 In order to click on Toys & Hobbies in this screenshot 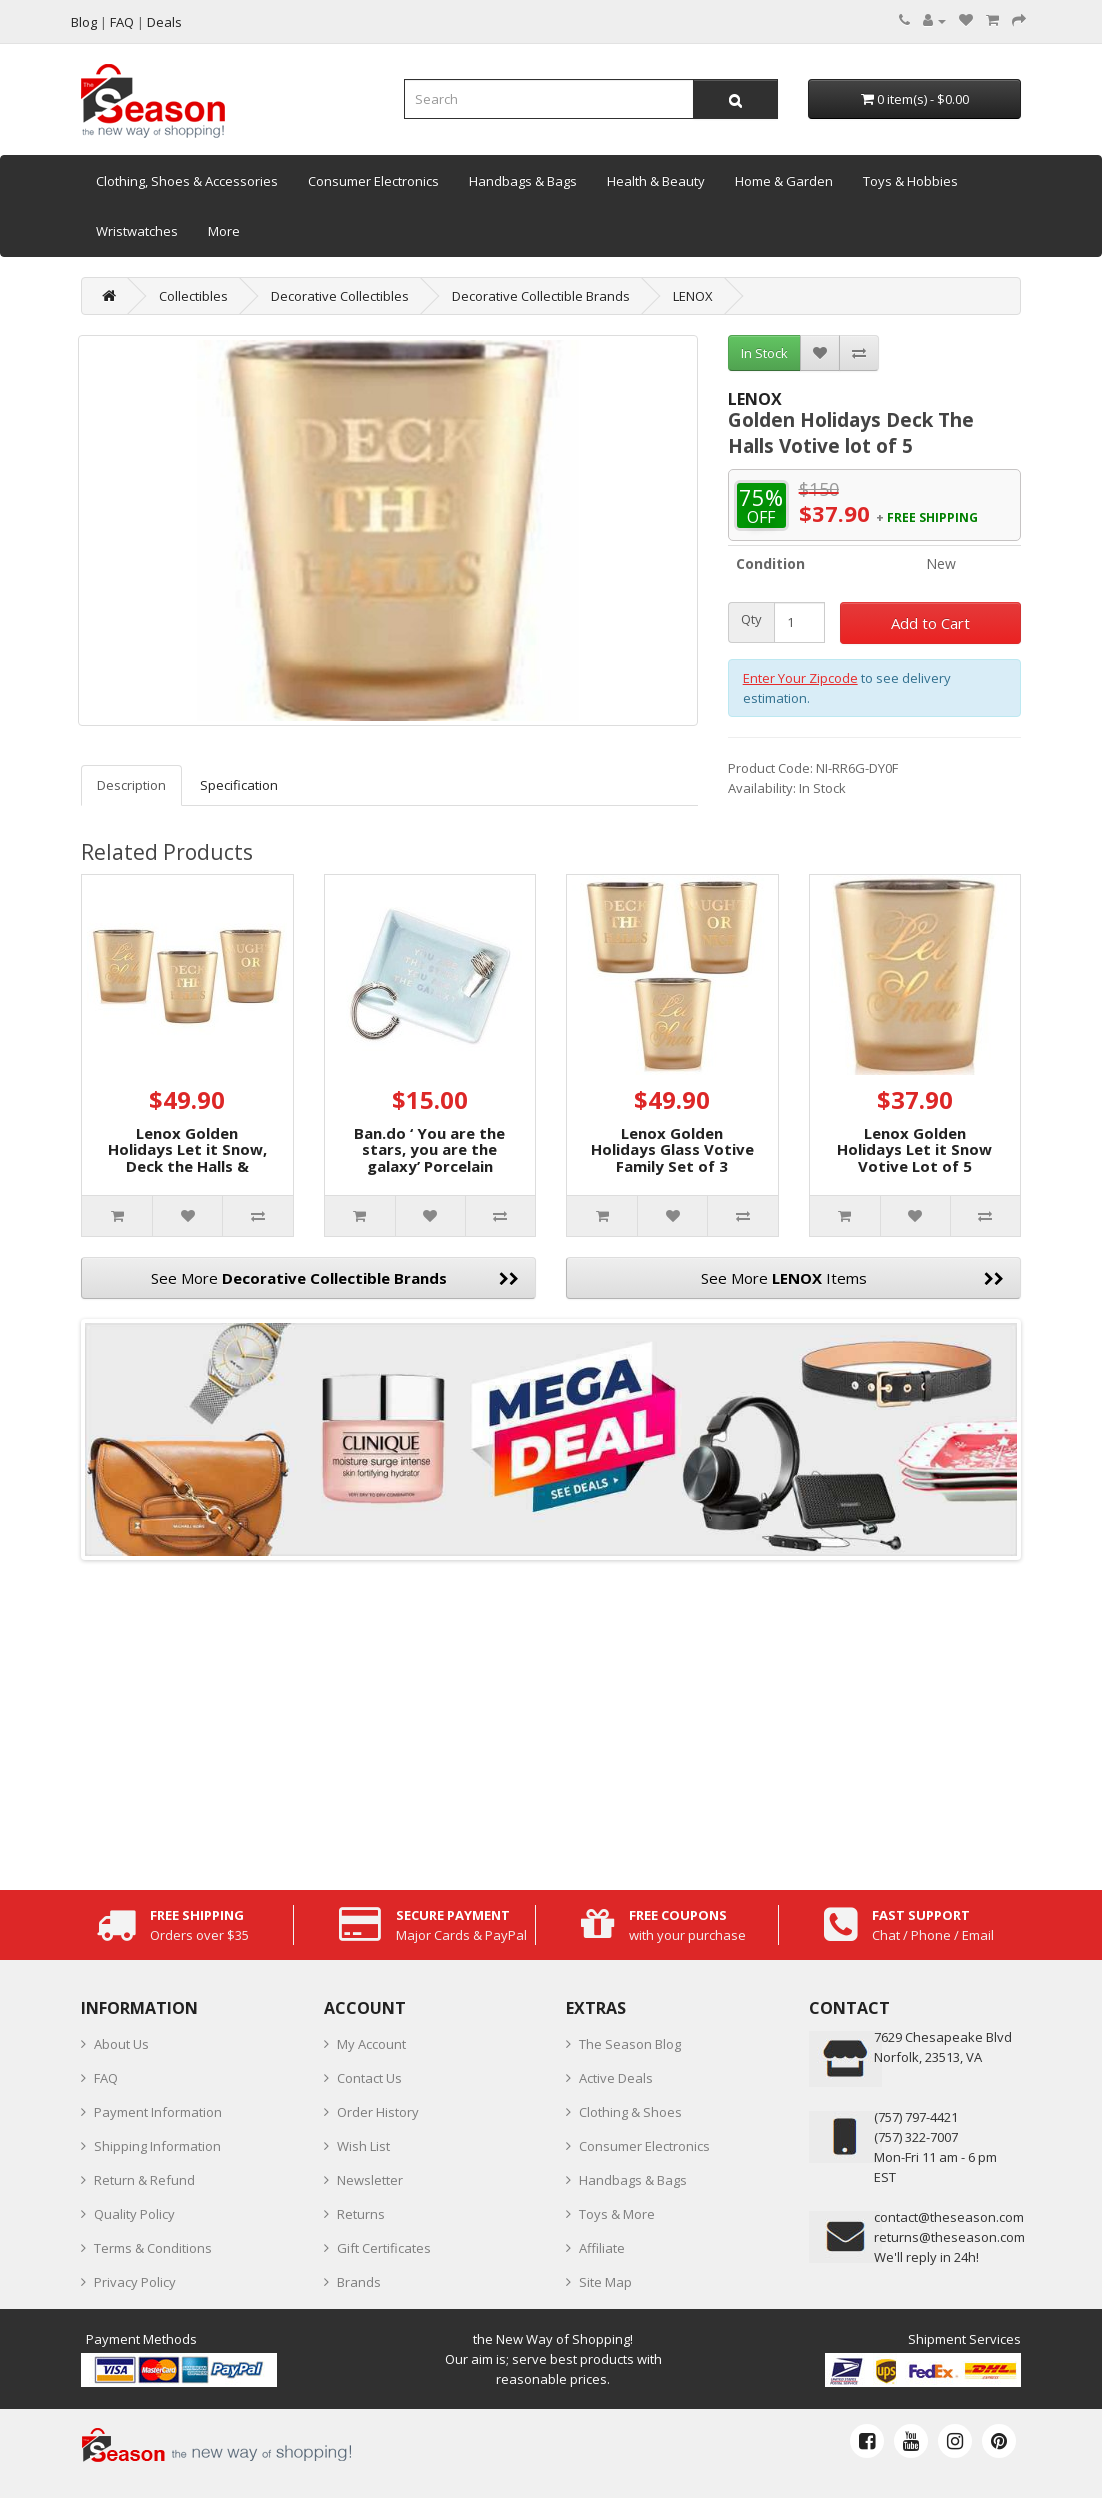, I will do `click(910, 181)`.